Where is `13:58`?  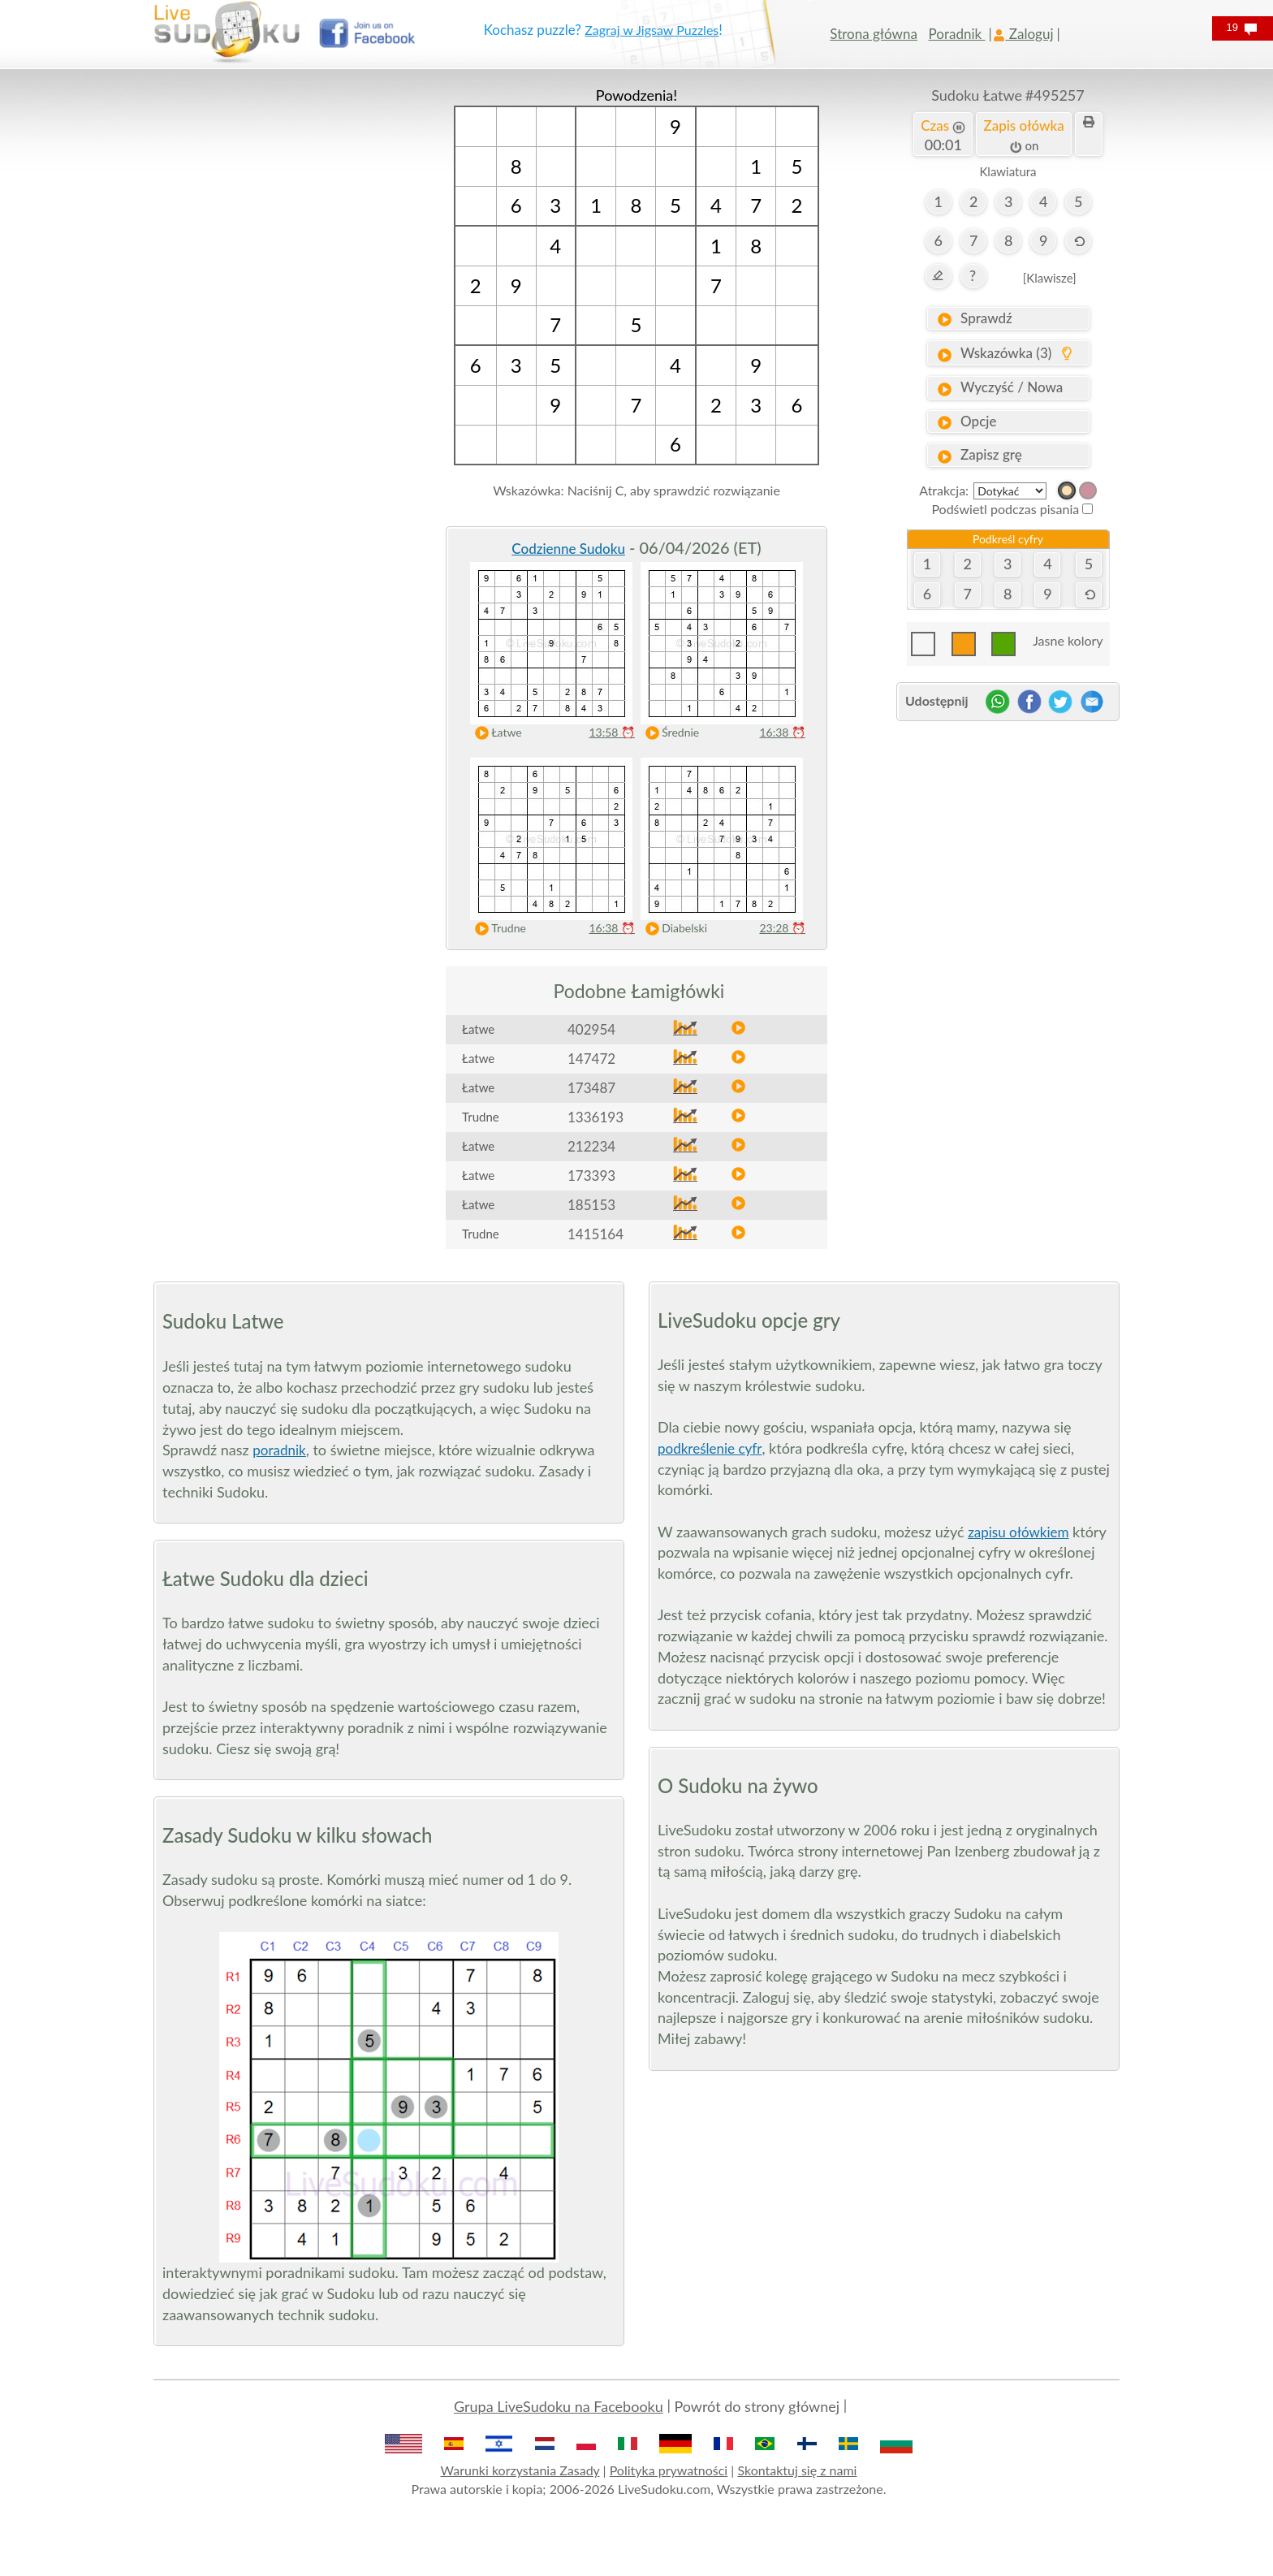 13:58 is located at coordinates (612, 732).